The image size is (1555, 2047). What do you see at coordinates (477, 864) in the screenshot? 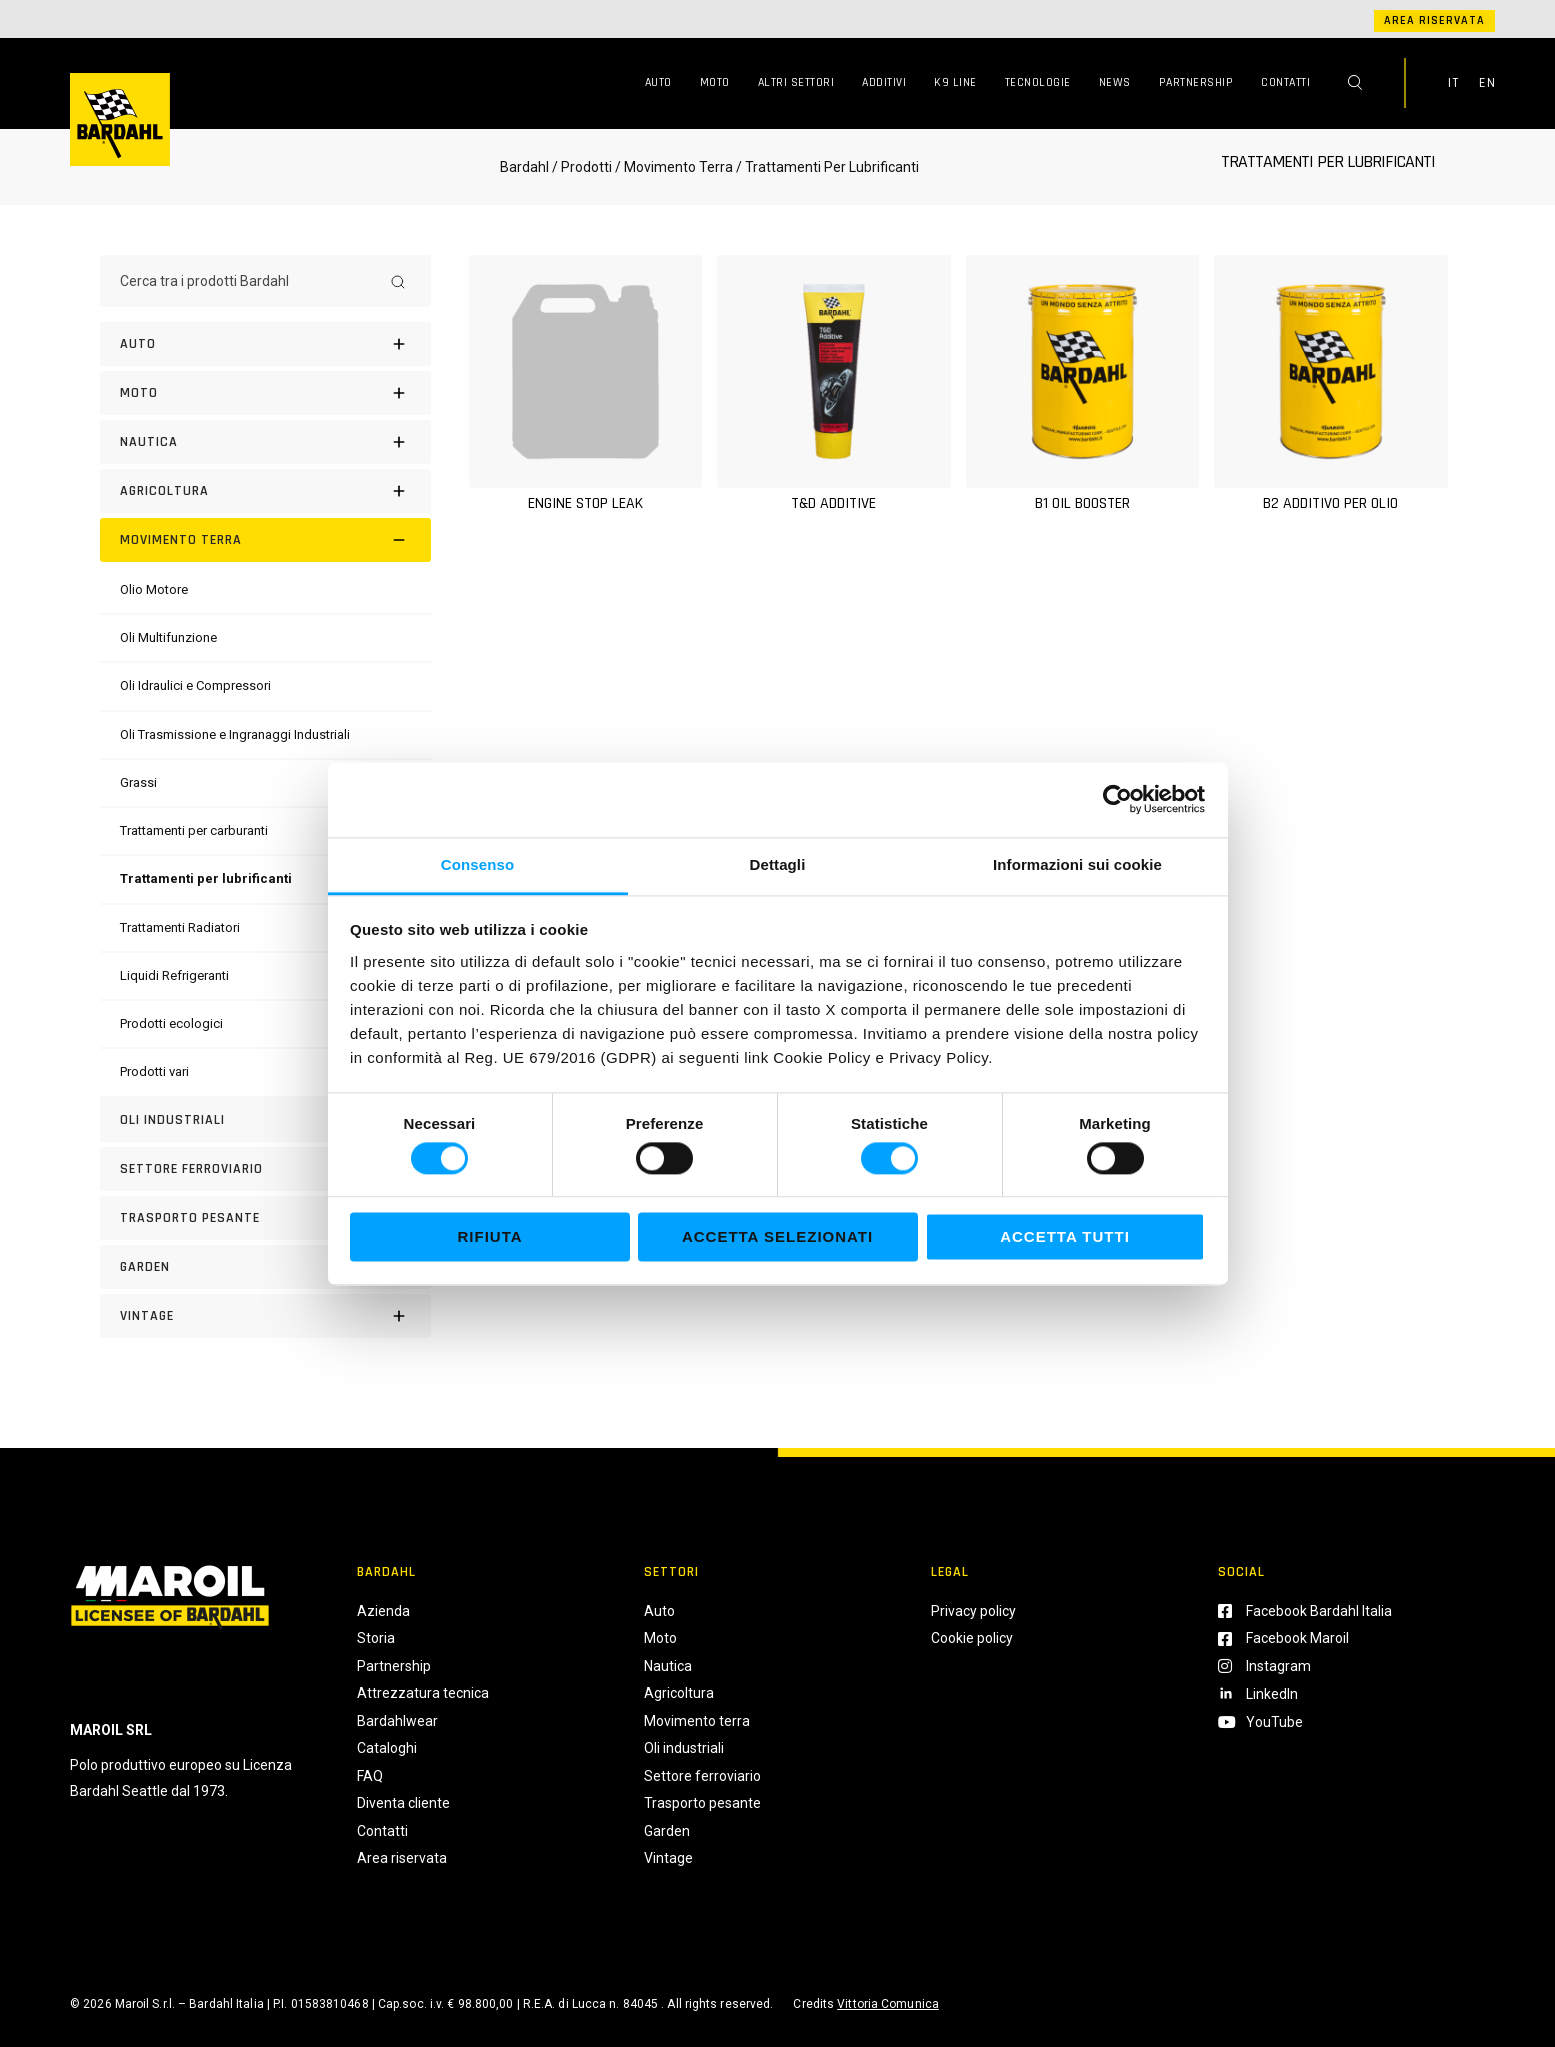
I see `Consenso [tab]` at bounding box center [477, 864].